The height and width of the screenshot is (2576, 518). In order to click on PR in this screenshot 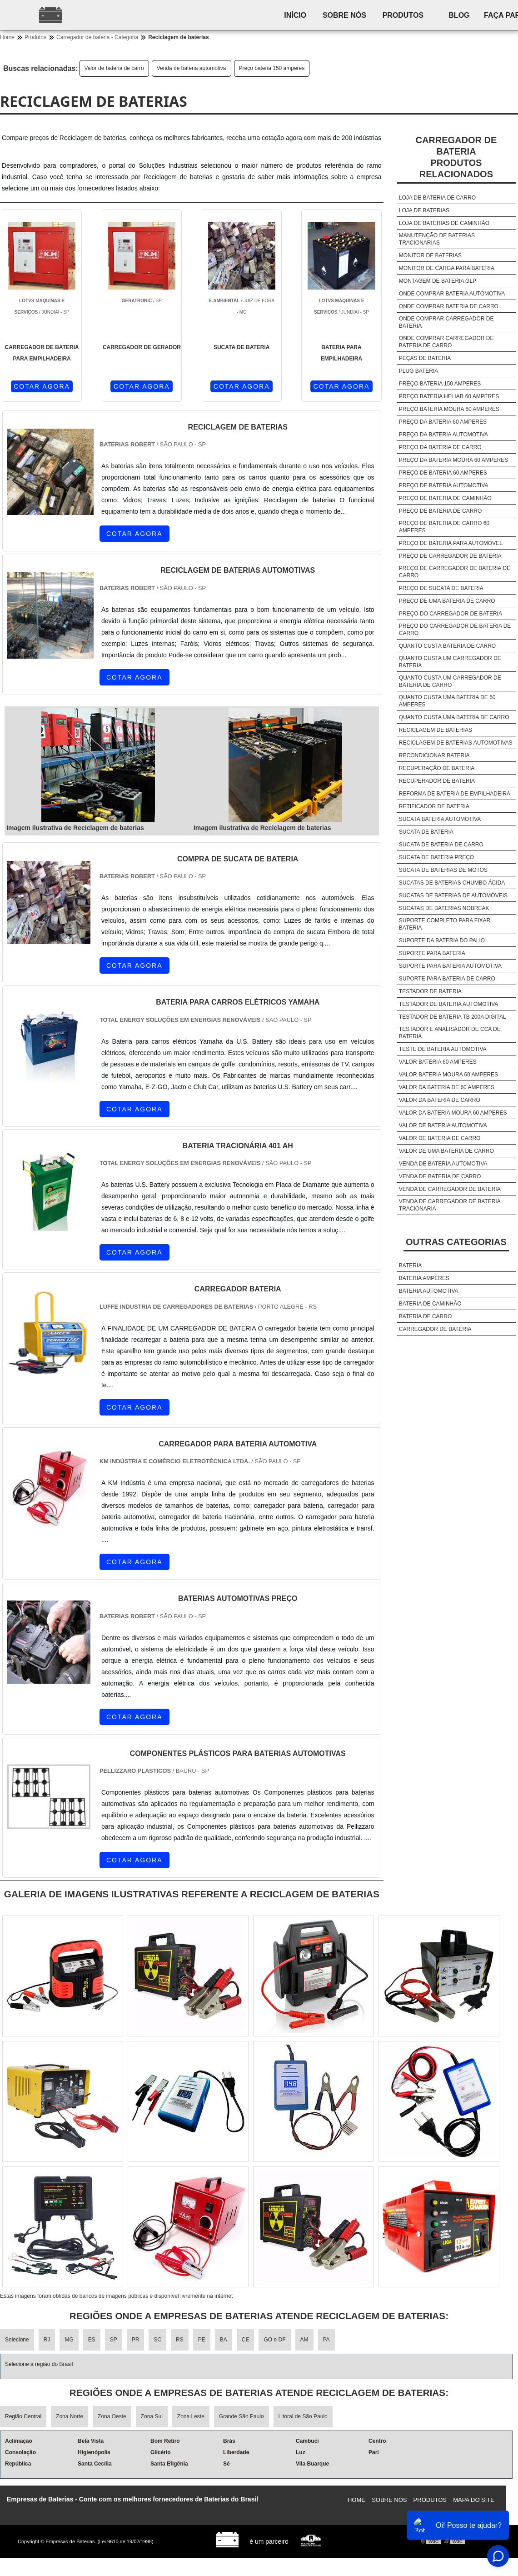, I will do `click(135, 2339)`.